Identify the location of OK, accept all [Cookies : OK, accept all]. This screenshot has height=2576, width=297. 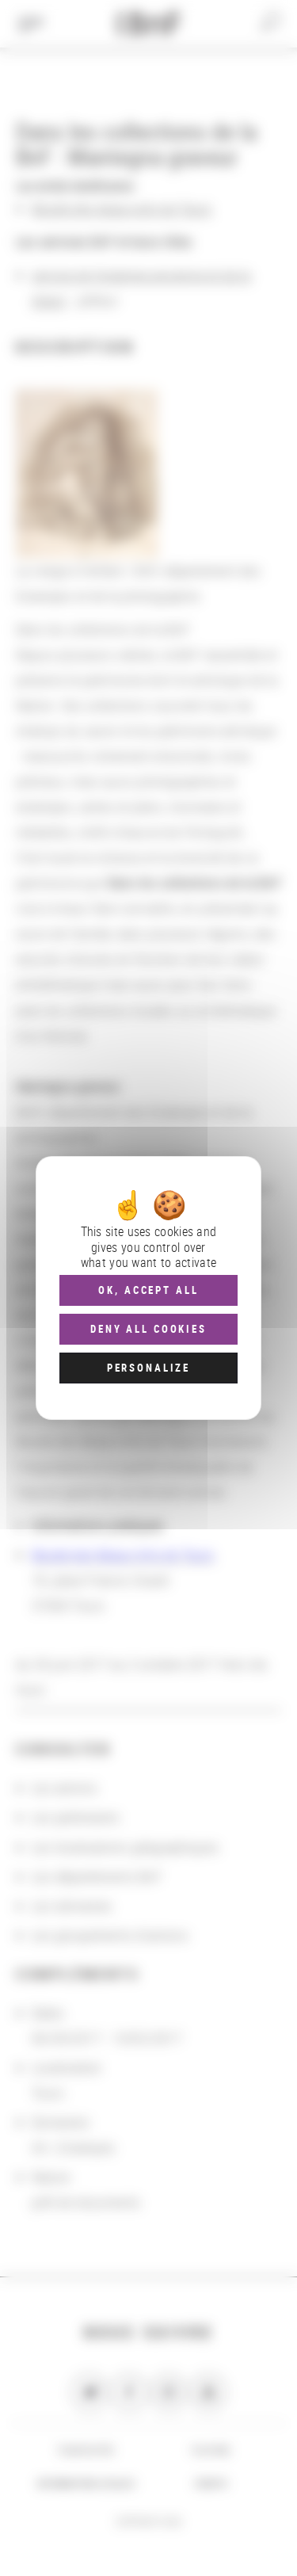
(148, 1290).